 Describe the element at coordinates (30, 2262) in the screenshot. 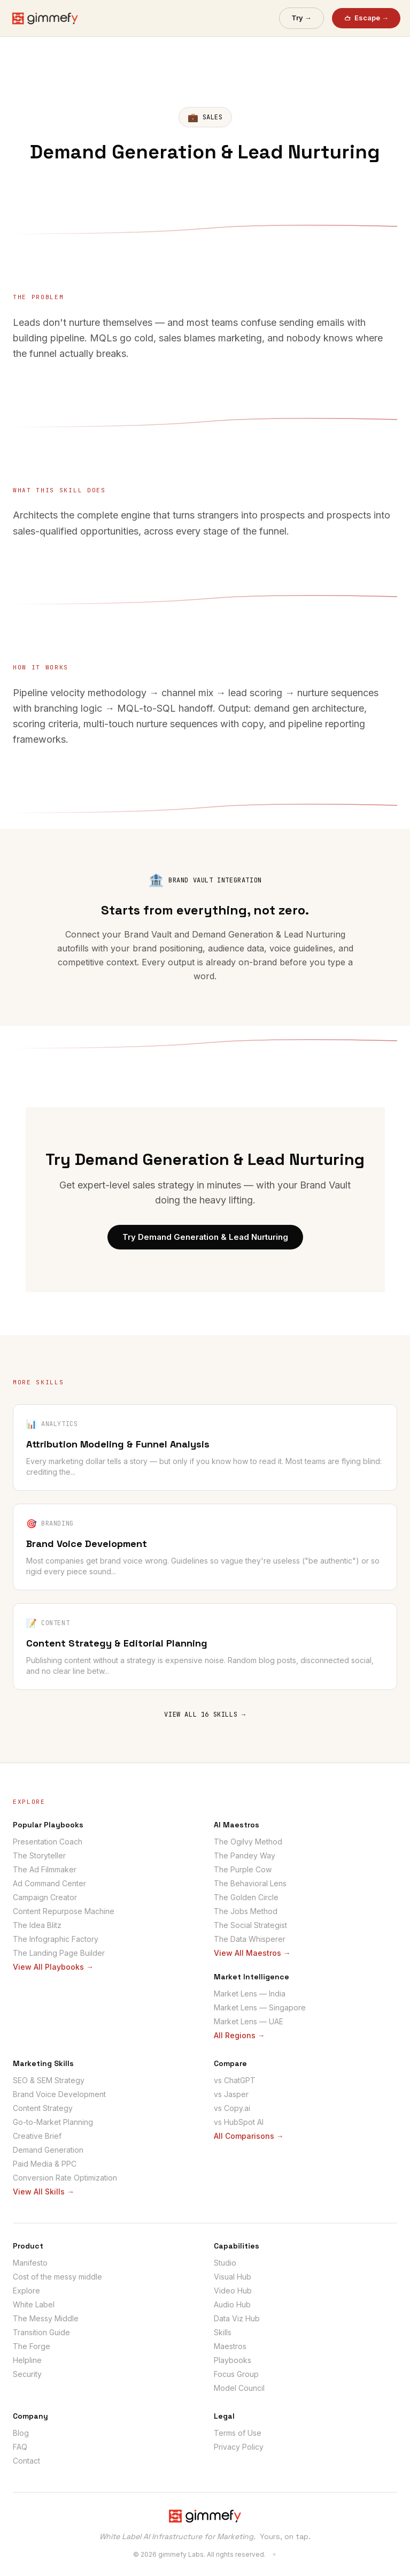

I see `Manifesto` at that location.